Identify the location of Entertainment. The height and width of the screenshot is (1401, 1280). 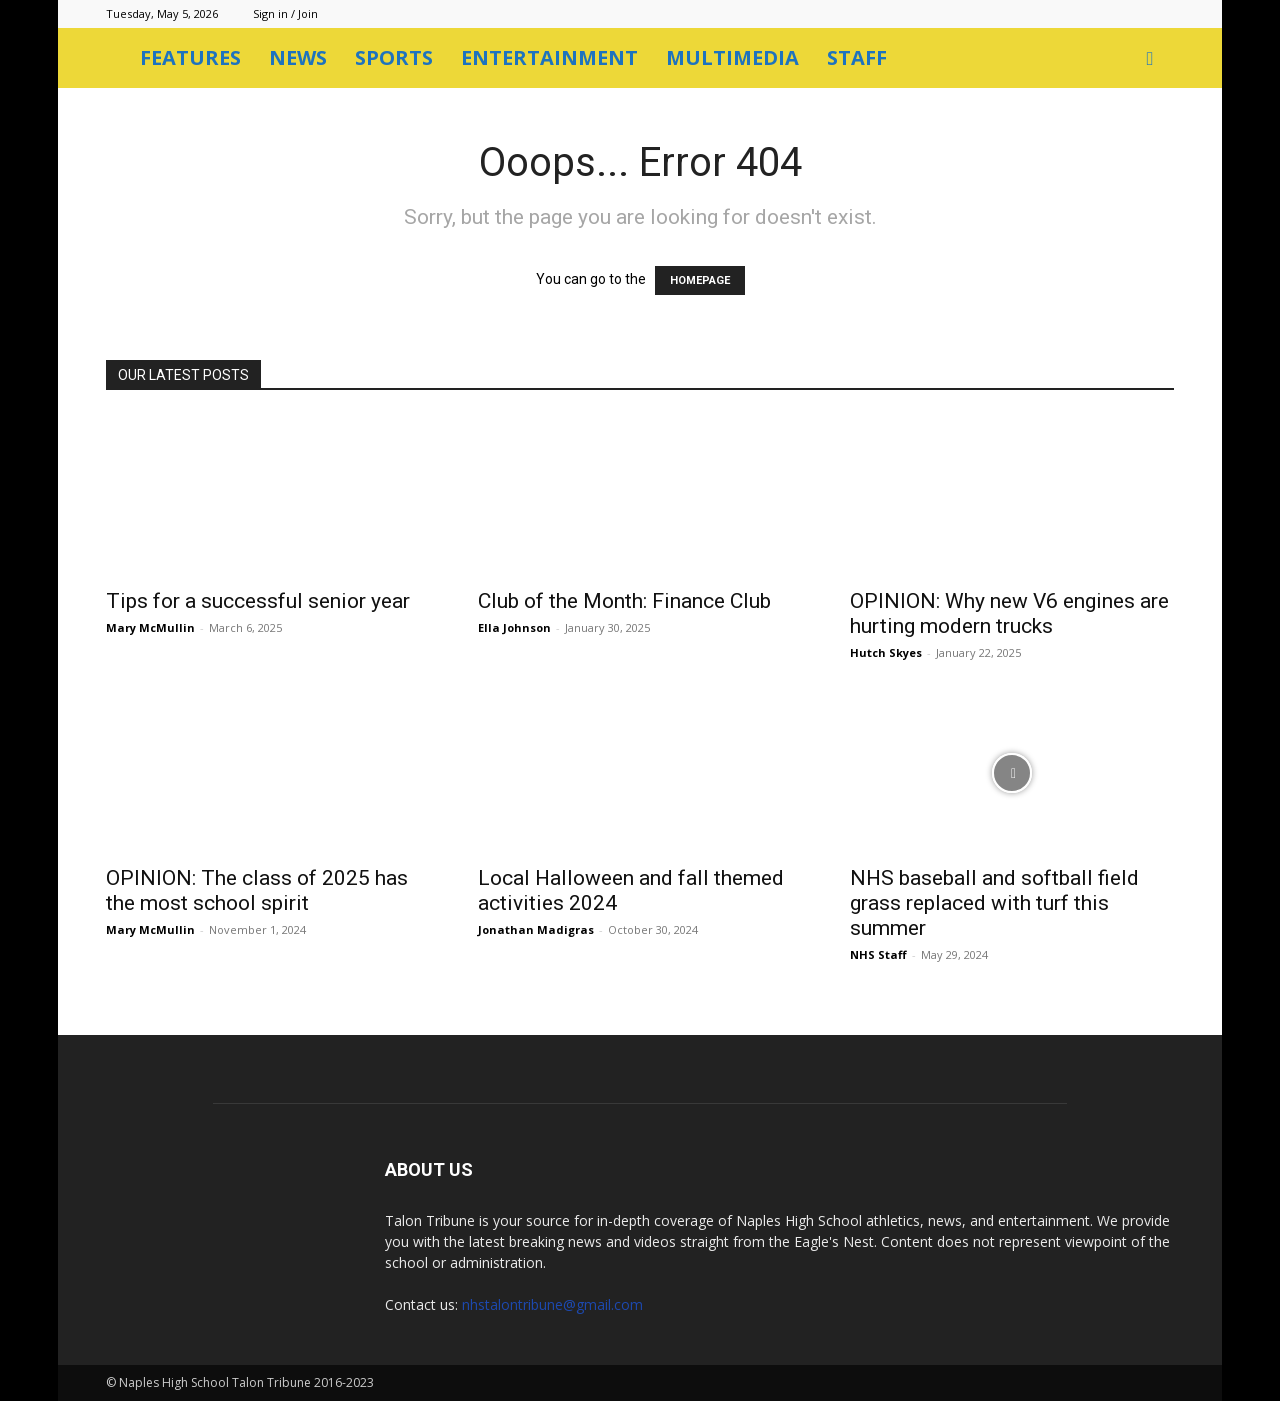
(549, 57).